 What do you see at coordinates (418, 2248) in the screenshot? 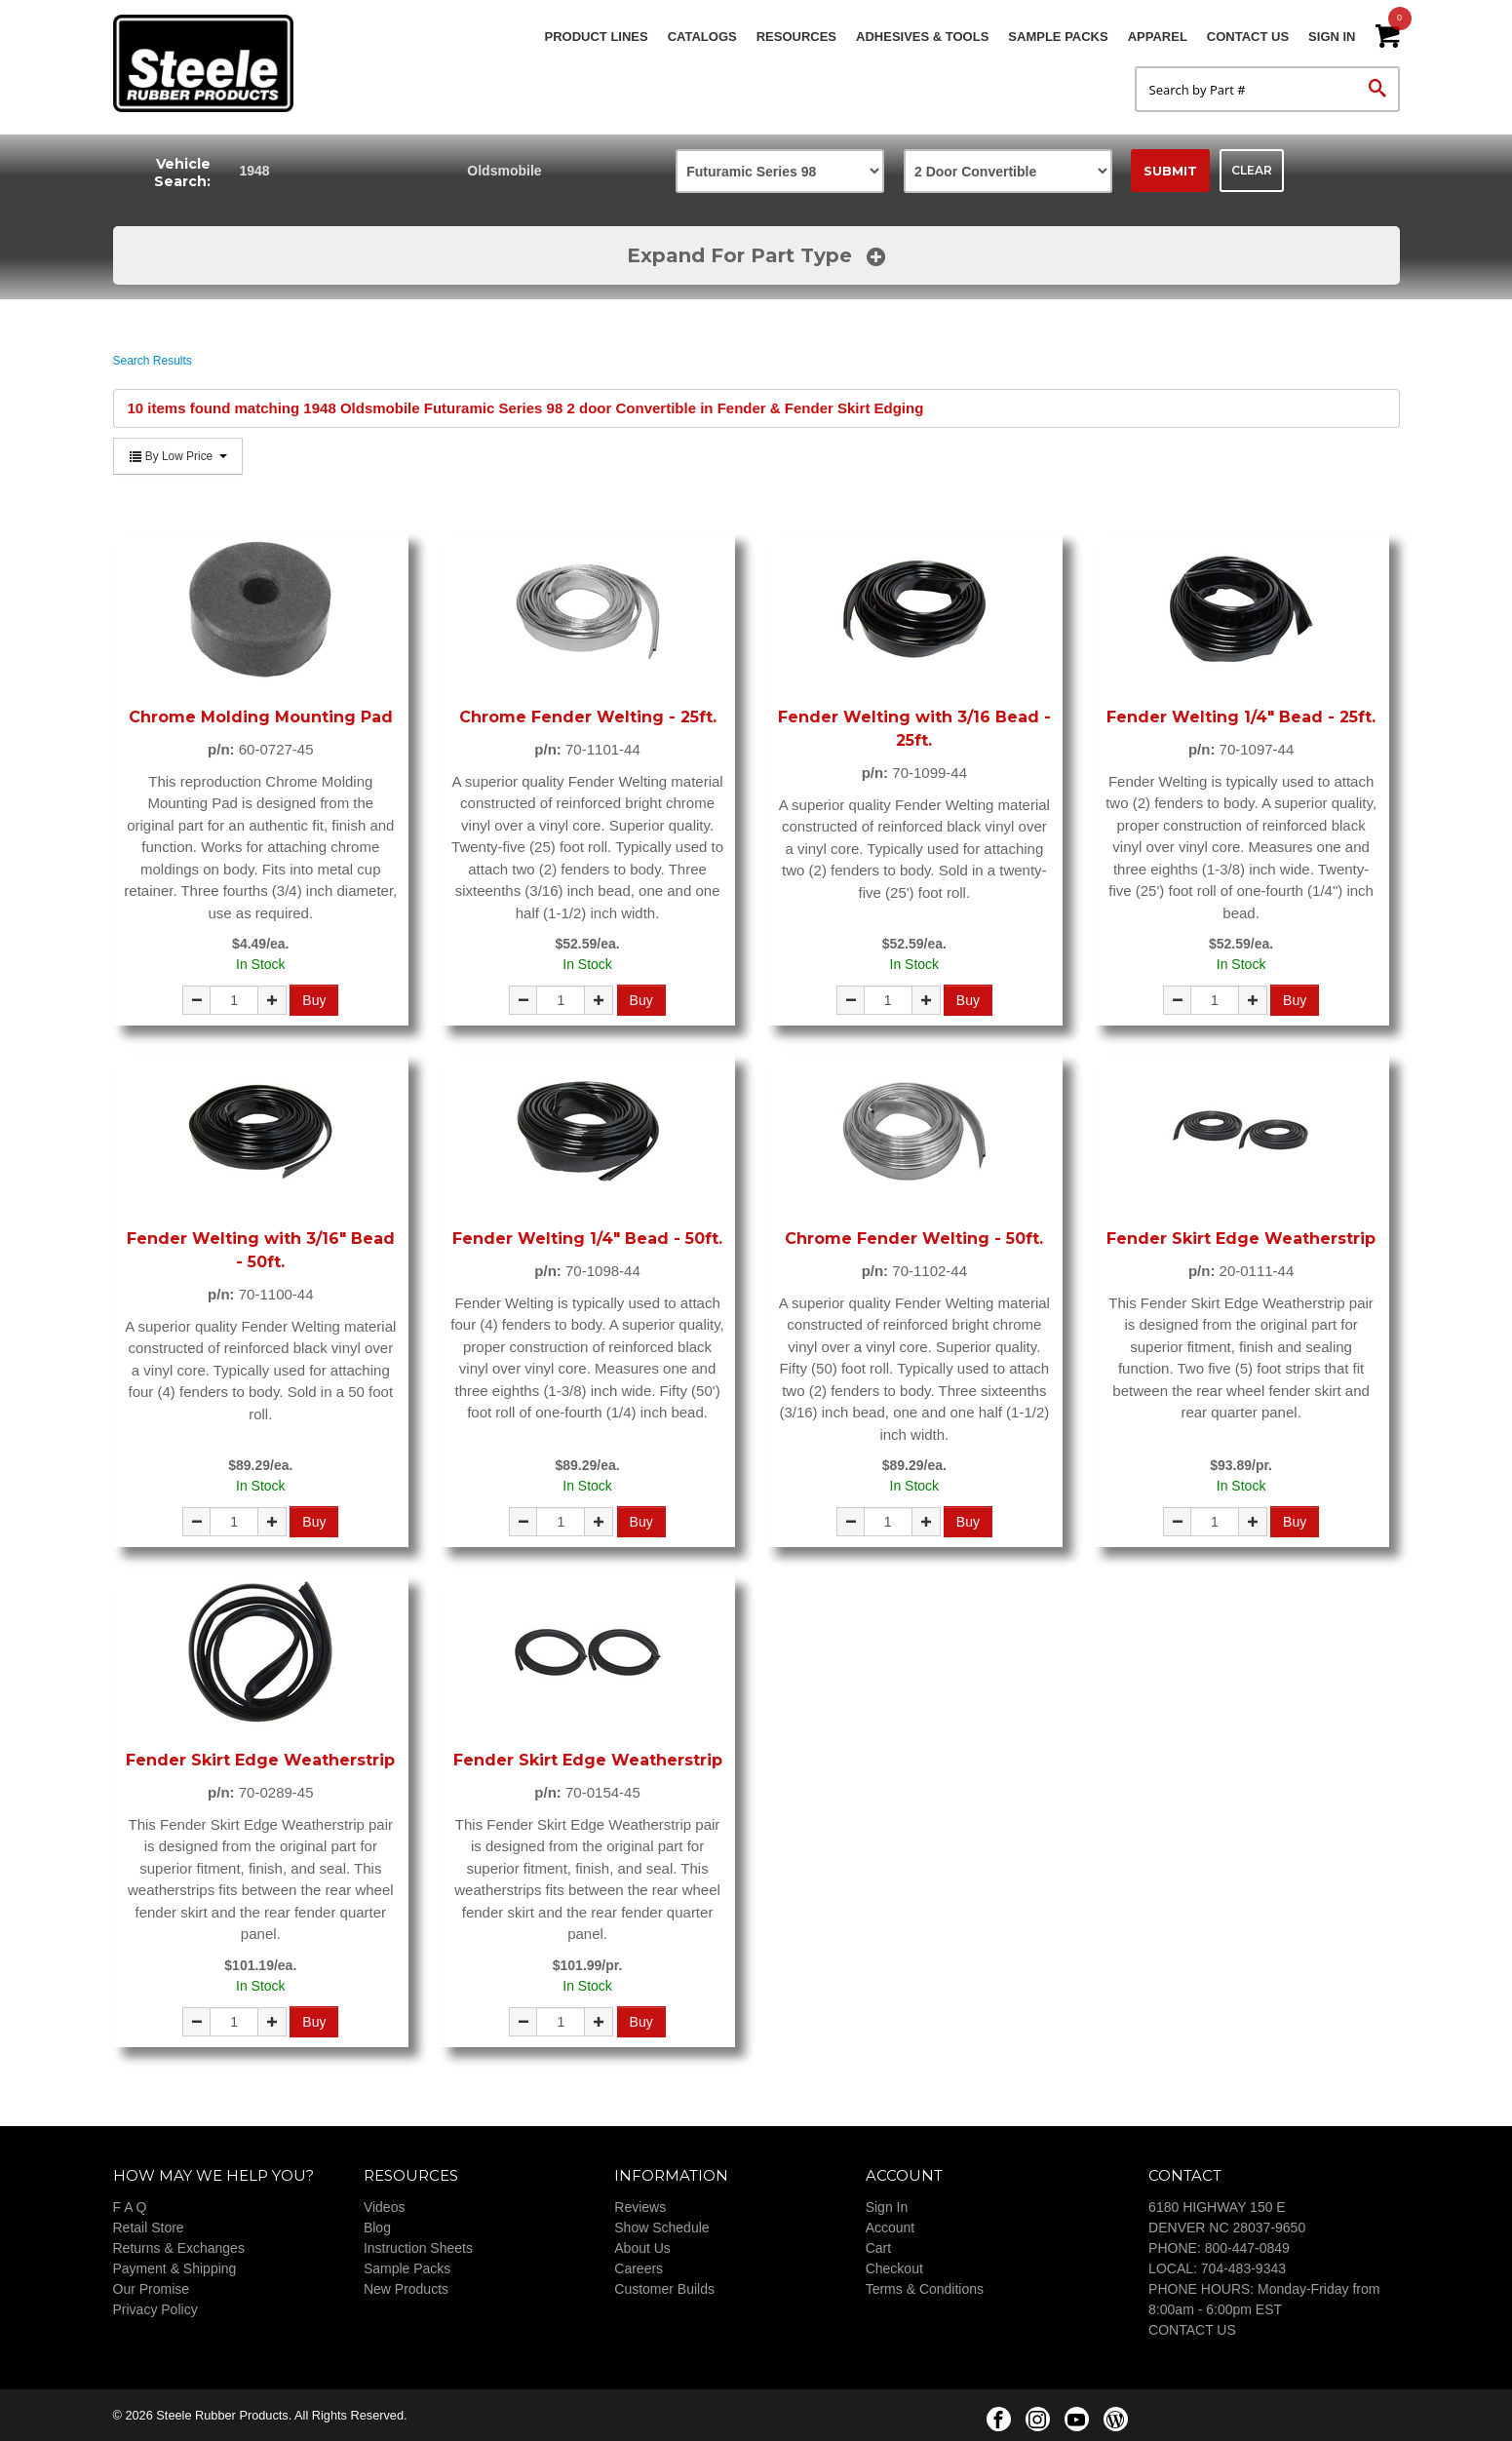
I see `Instruction Sheets` at bounding box center [418, 2248].